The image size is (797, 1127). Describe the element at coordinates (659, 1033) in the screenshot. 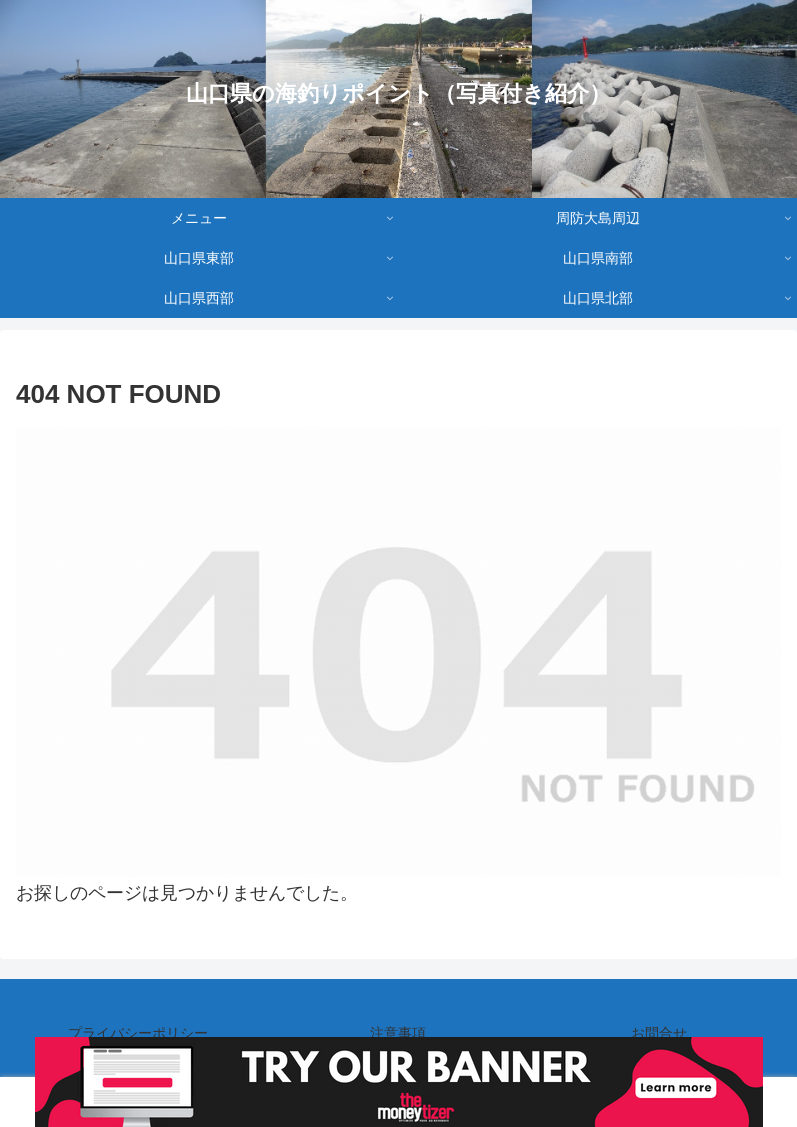

I see `お問合せ` at that location.